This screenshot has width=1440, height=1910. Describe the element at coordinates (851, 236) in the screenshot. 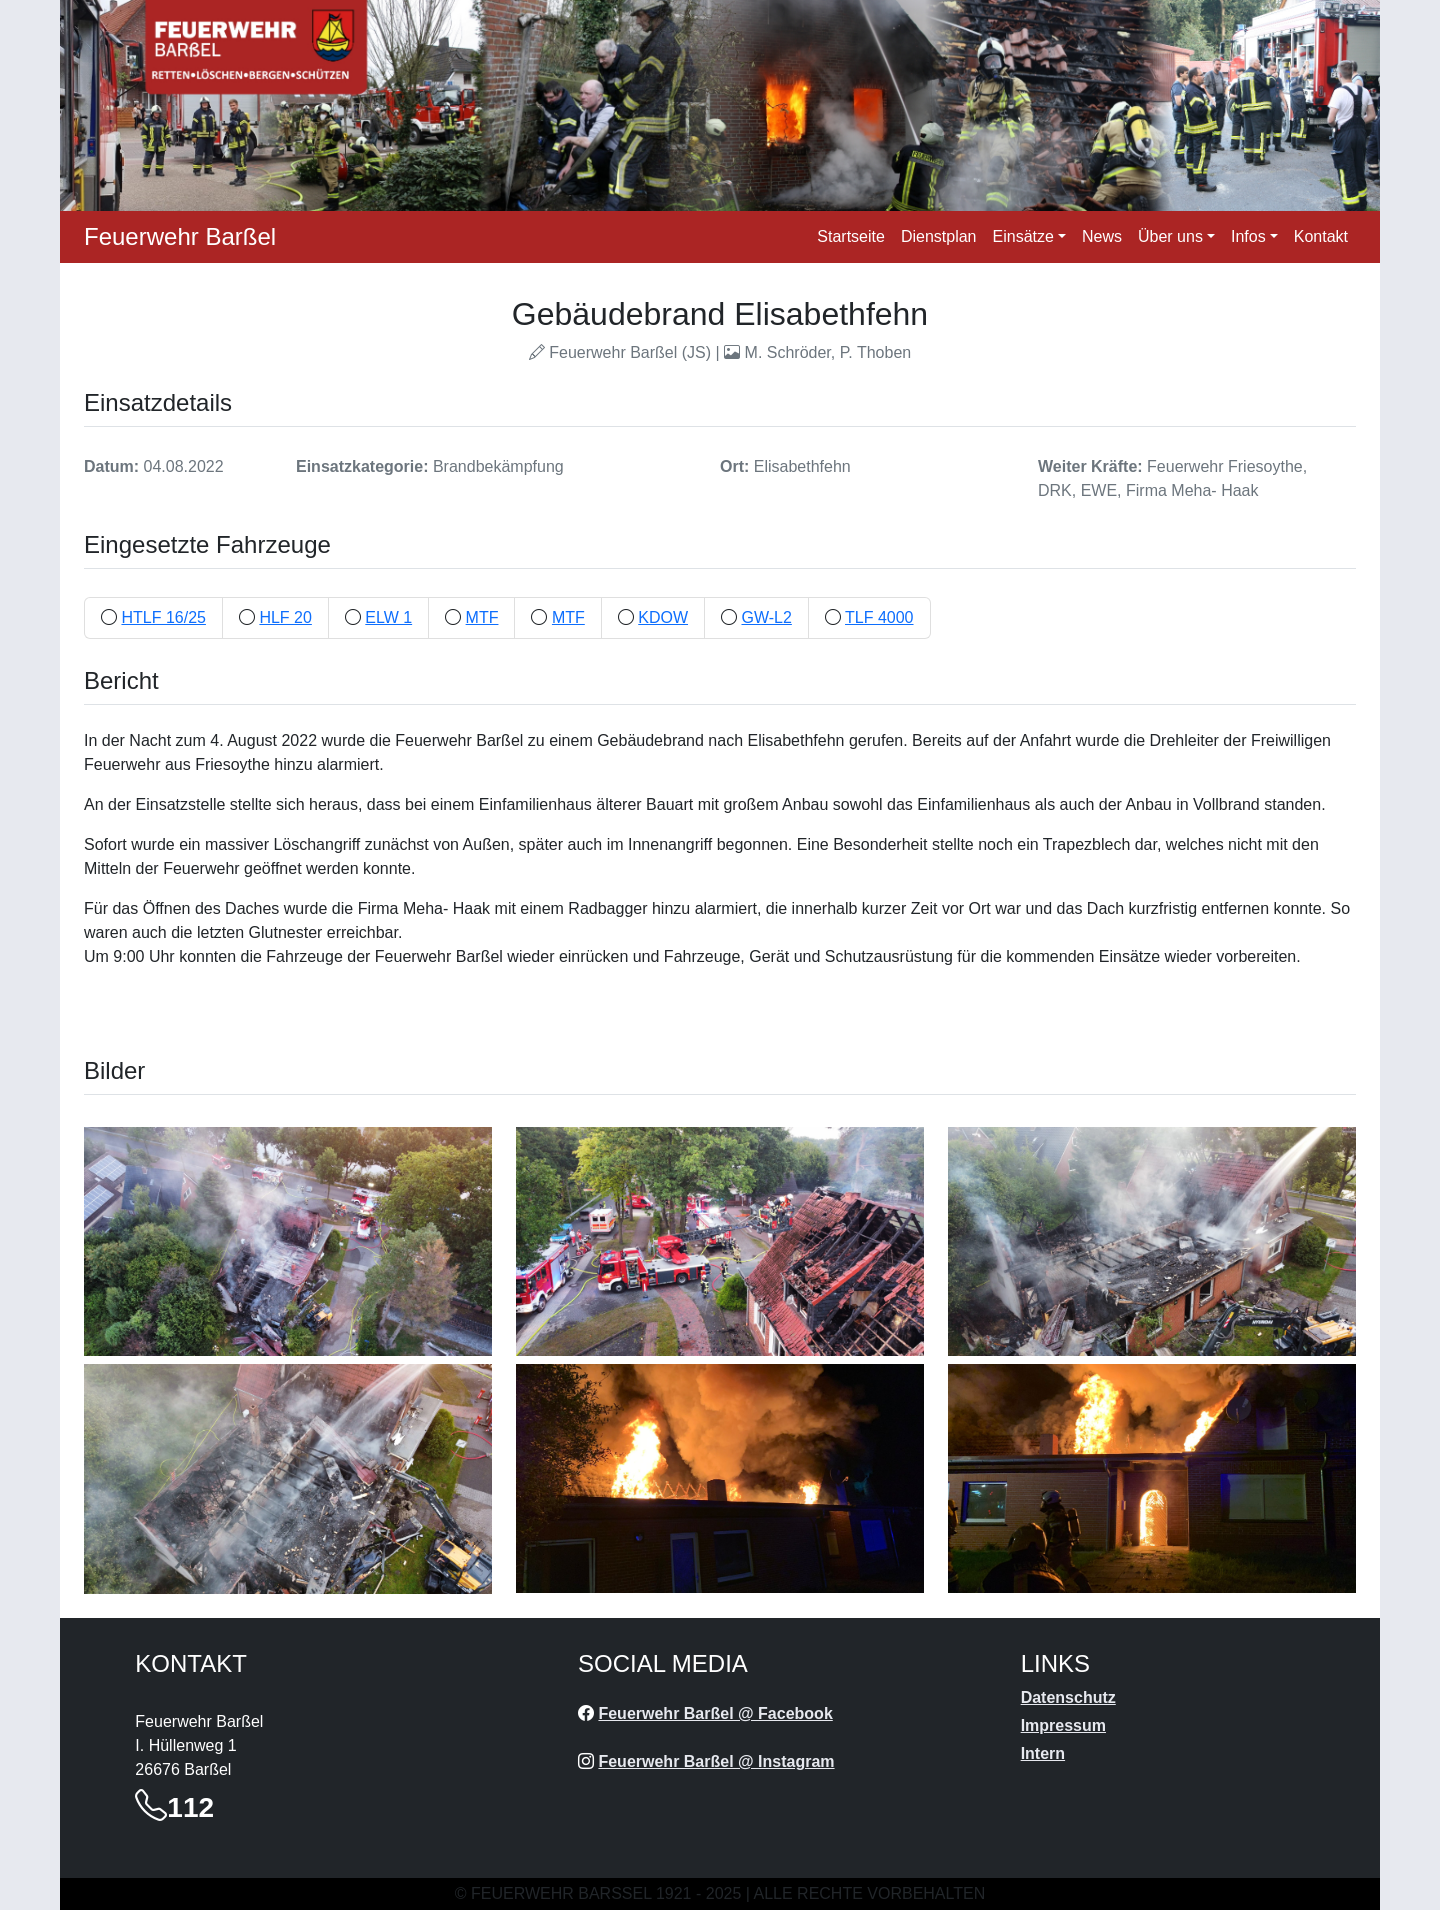

I see `Startseite` at that location.